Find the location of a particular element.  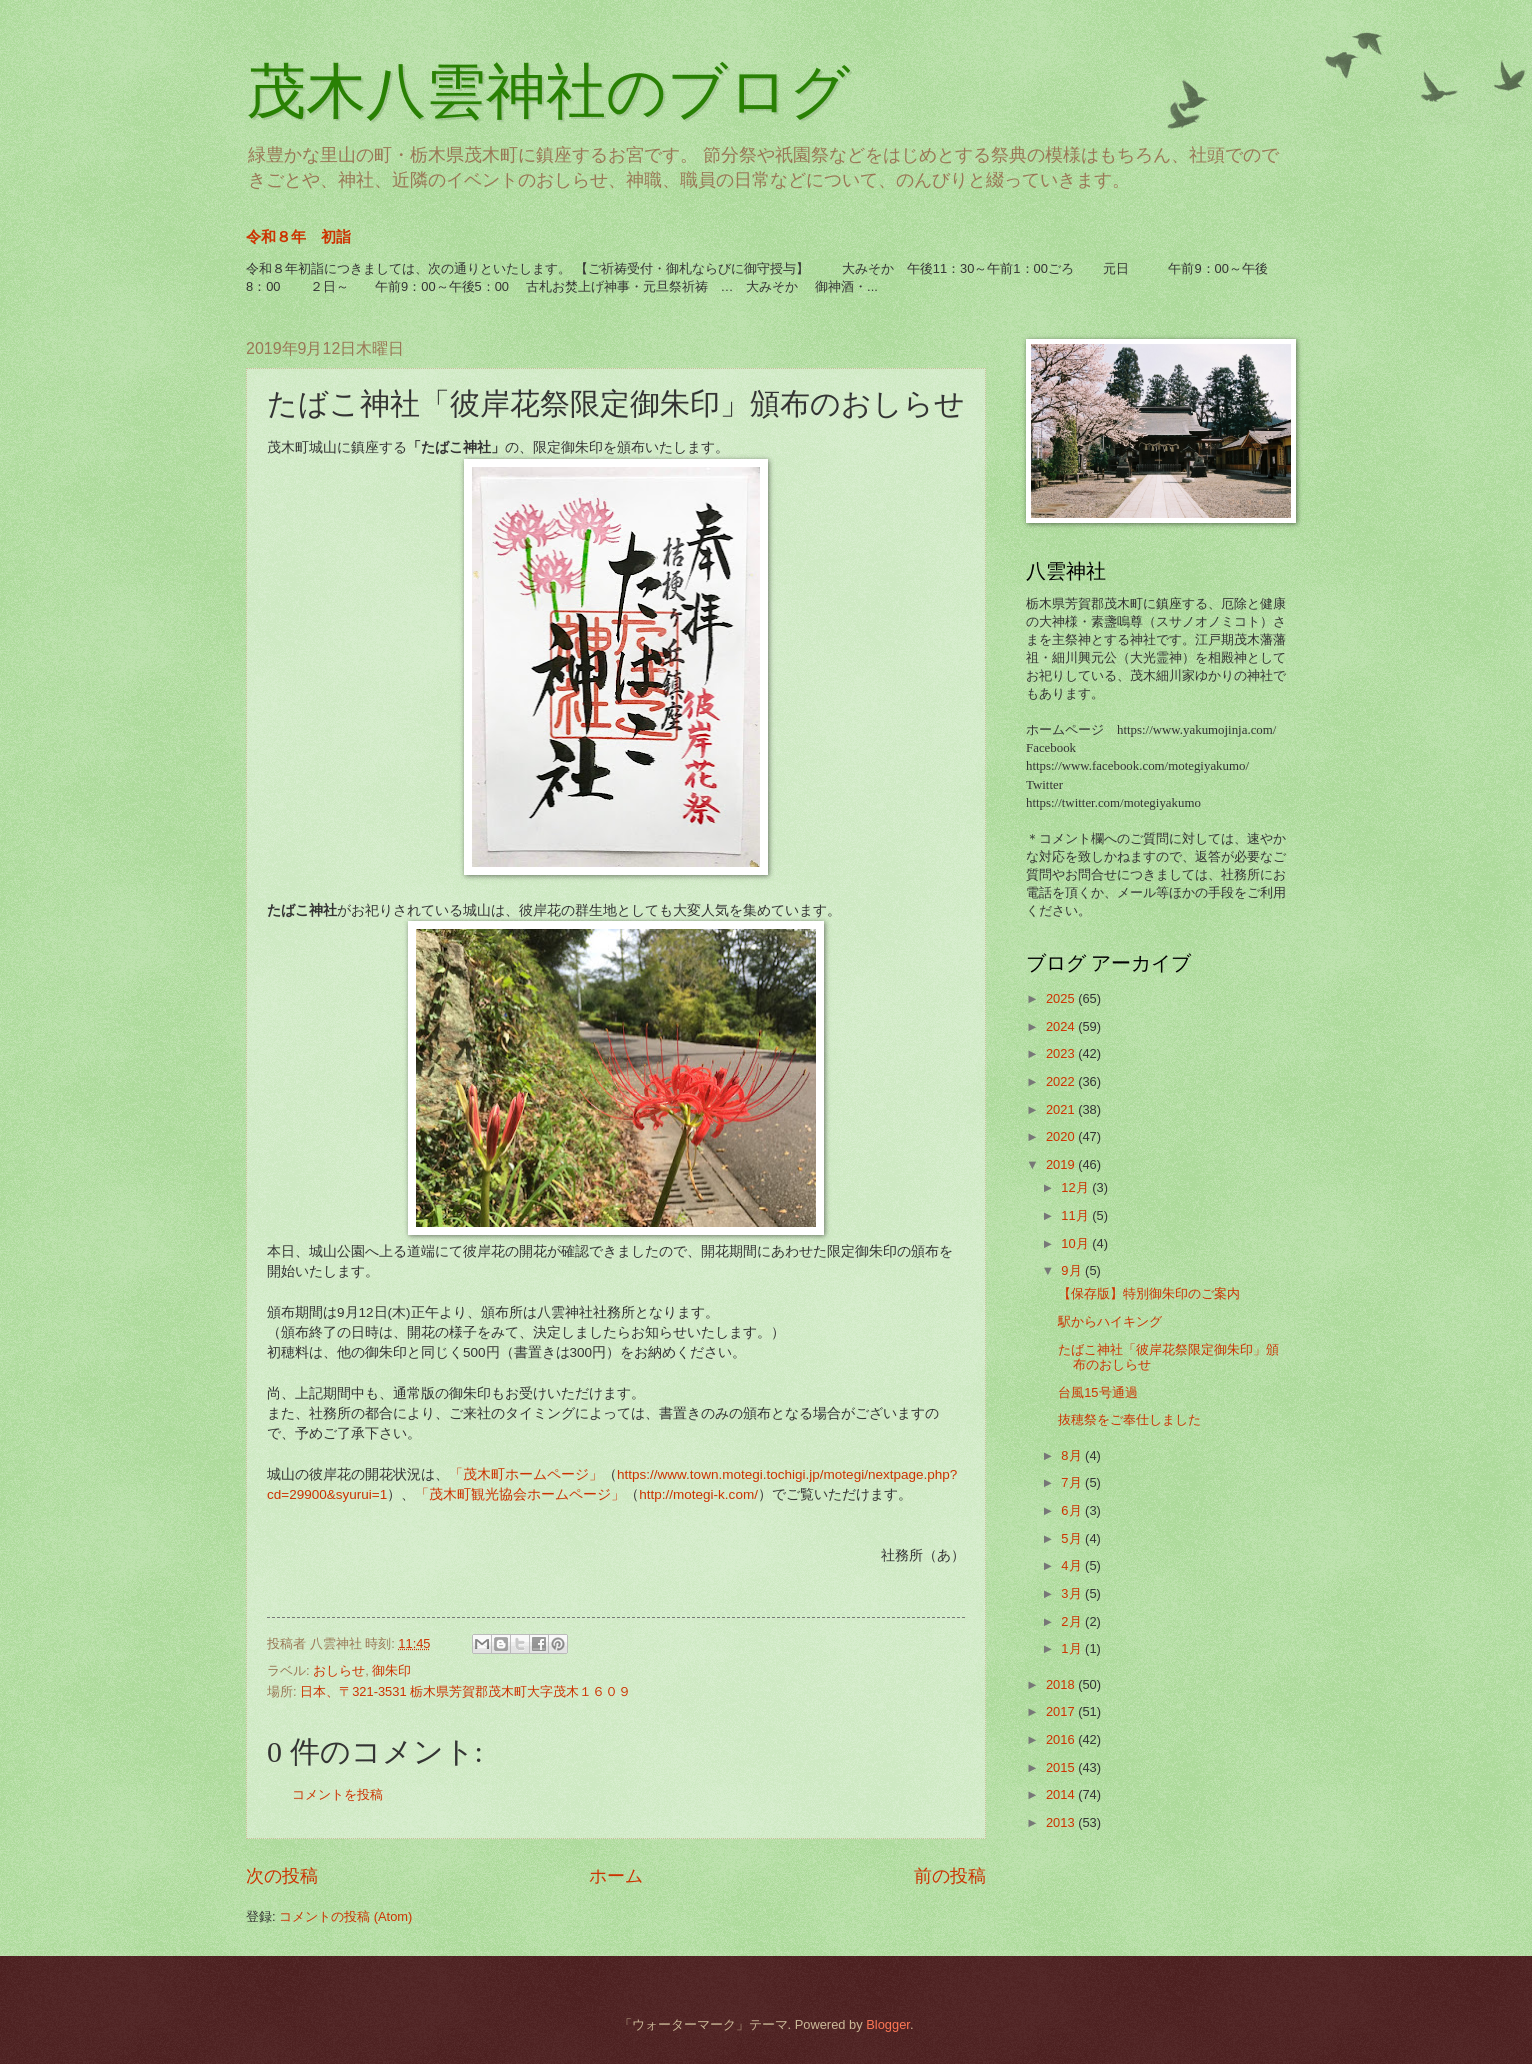

2013 is located at coordinates (1062, 1822).